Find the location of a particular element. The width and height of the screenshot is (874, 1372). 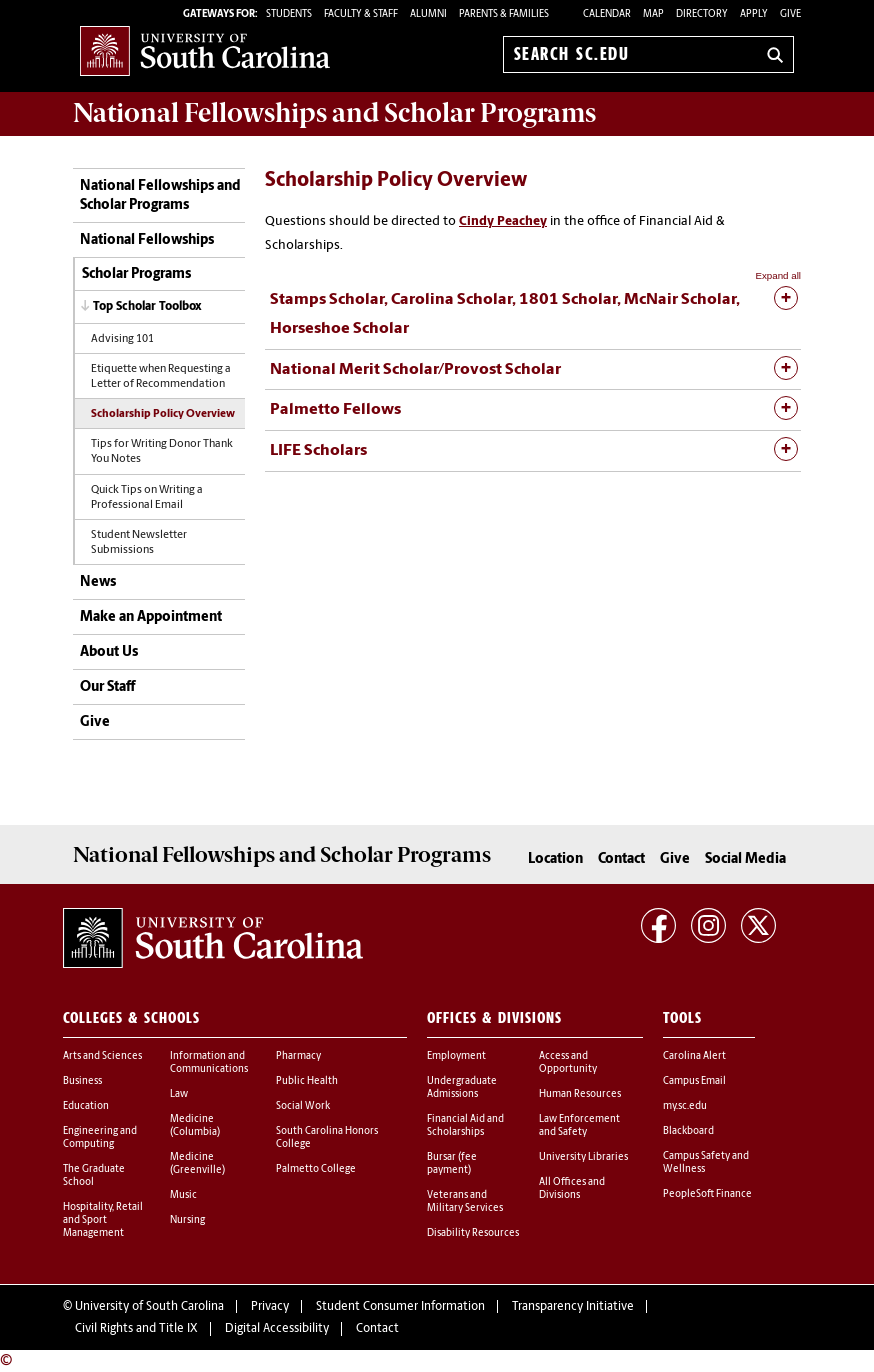

Undergraduate Admissions is located at coordinates (462, 1088).